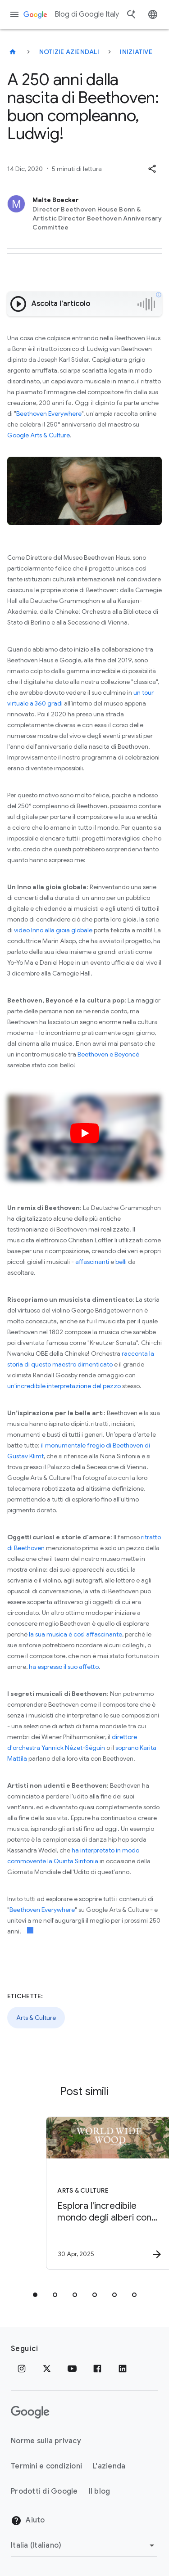  Describe the element at coordinates (38, 435) in the screenshot. I see `Google Arts & Culture` at that location.